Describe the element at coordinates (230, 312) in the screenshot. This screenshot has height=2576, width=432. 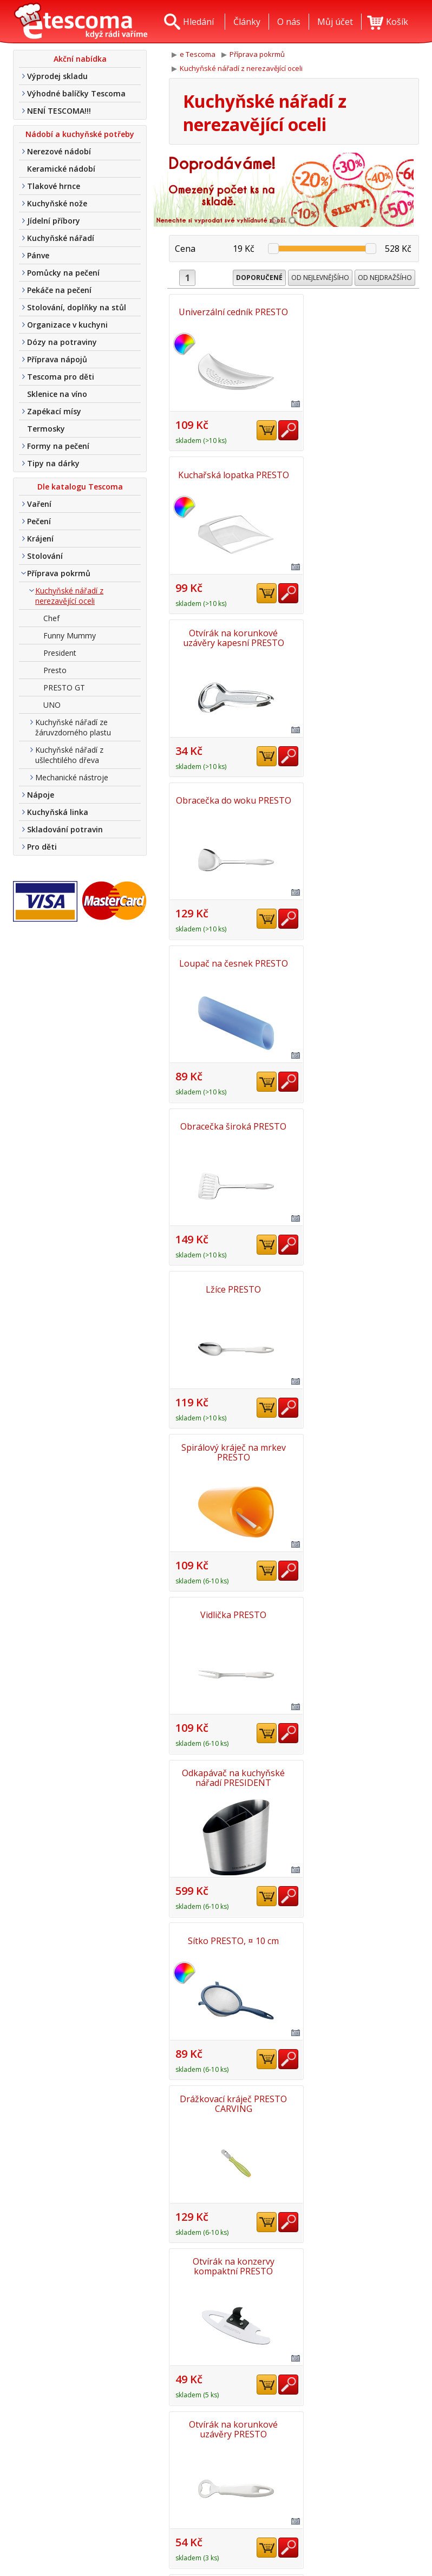
I see `Univerzální cedník PRESTO` at that location.